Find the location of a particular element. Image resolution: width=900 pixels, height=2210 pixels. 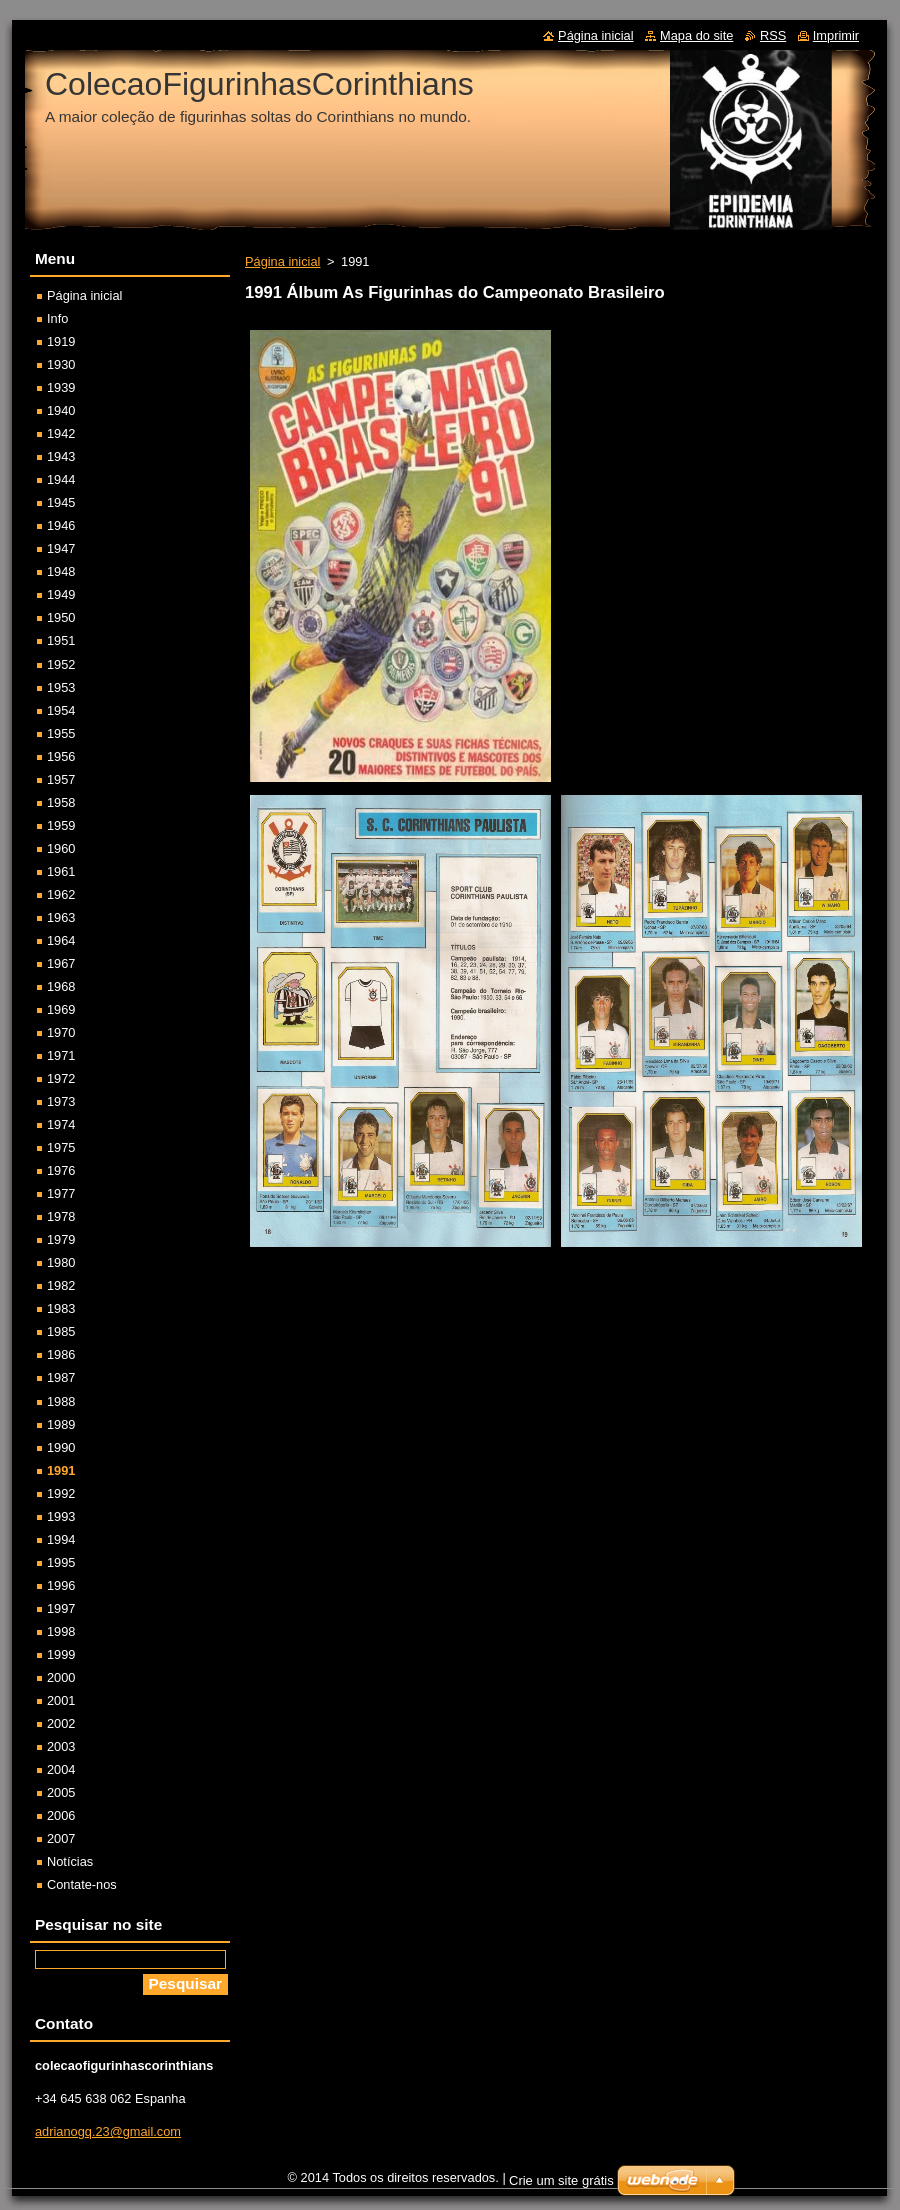

1944 is located at coordinates (61, 479).